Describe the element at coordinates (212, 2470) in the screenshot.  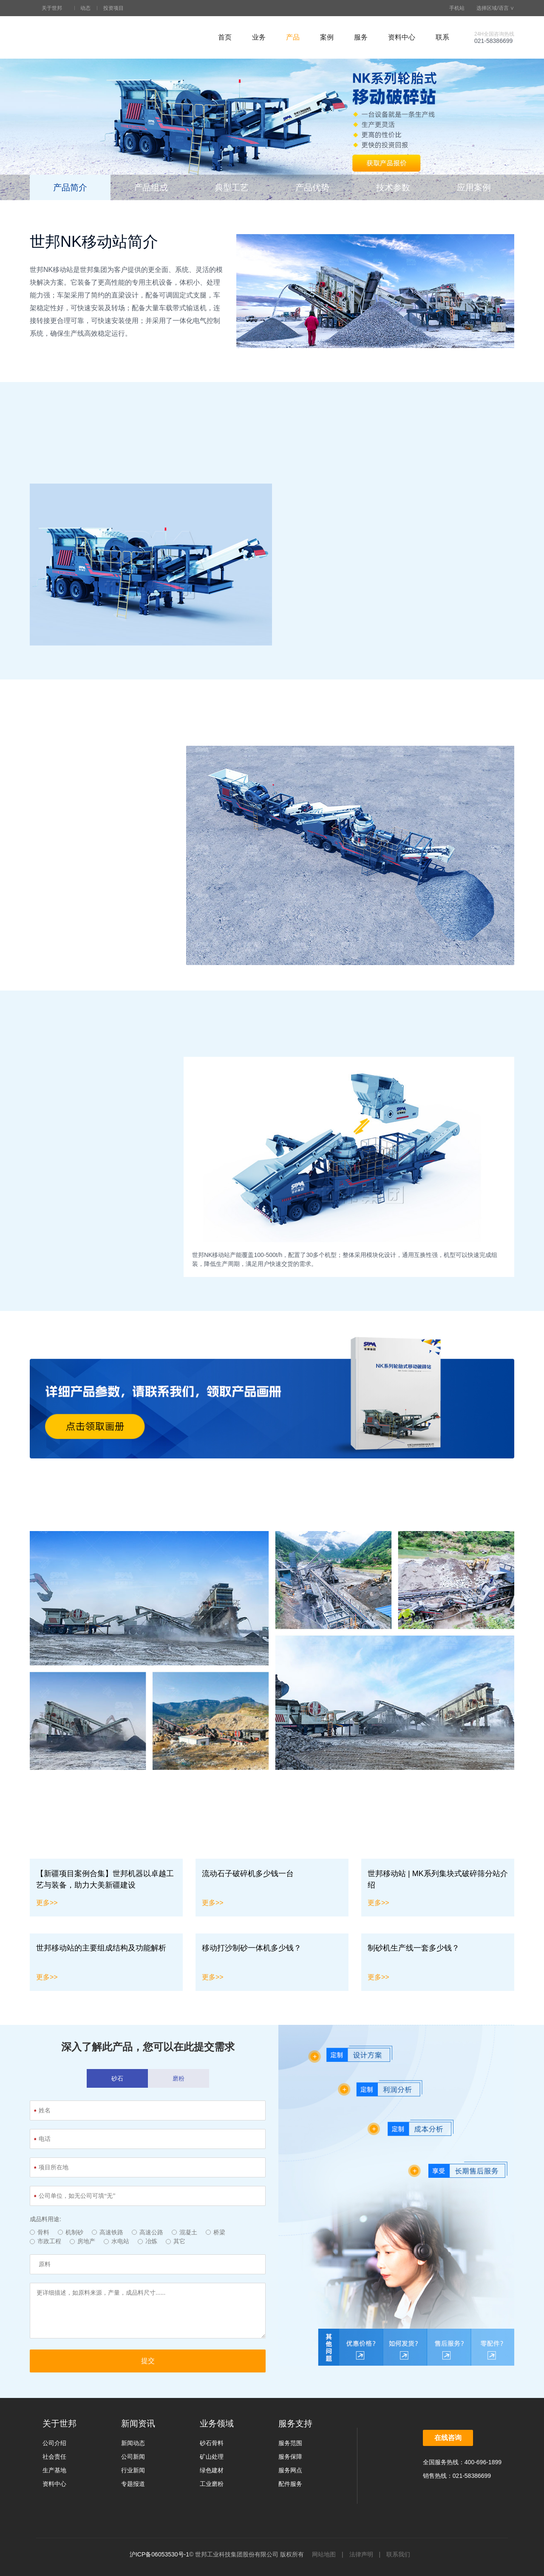
I see `绿色建材` at that location.